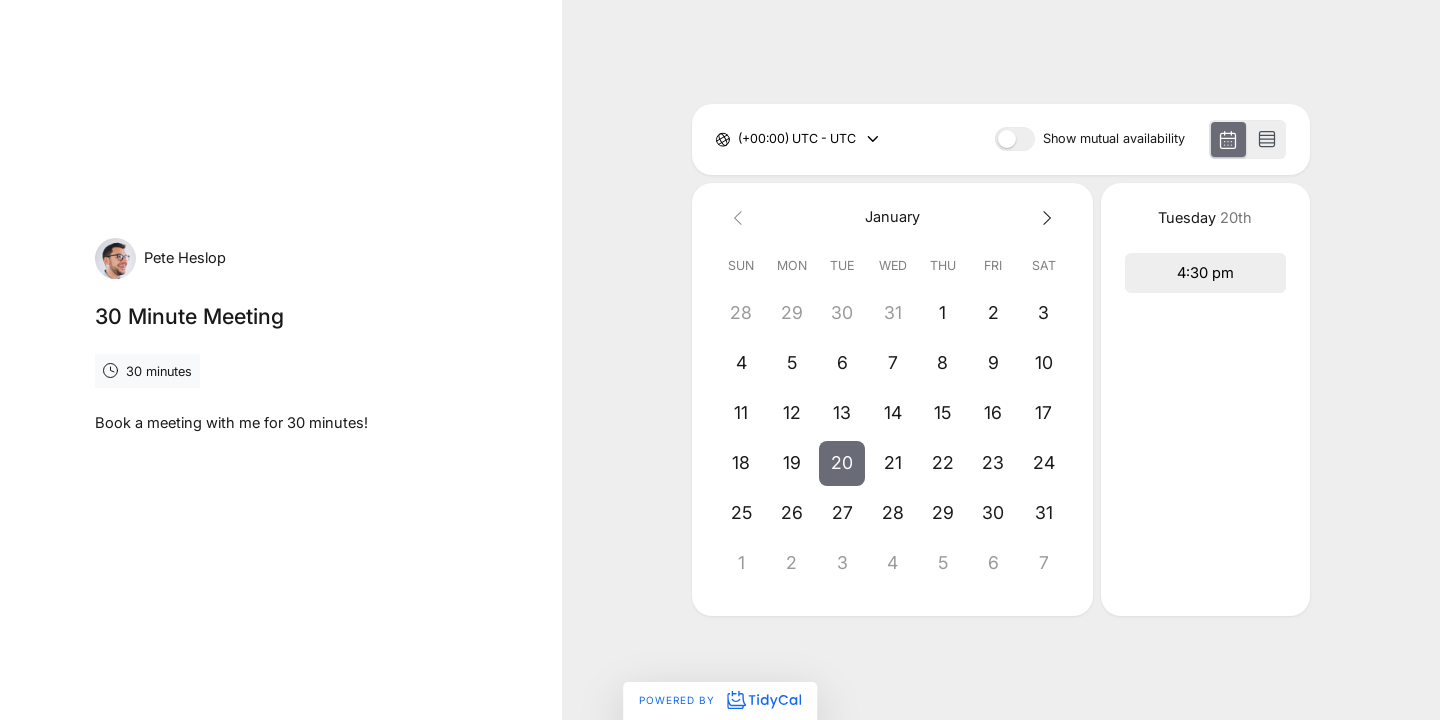 This screenshot has height=720, width=1440. Describe the element at coordinates (842, 463) in the screenshot. I see `[button]` at that location.